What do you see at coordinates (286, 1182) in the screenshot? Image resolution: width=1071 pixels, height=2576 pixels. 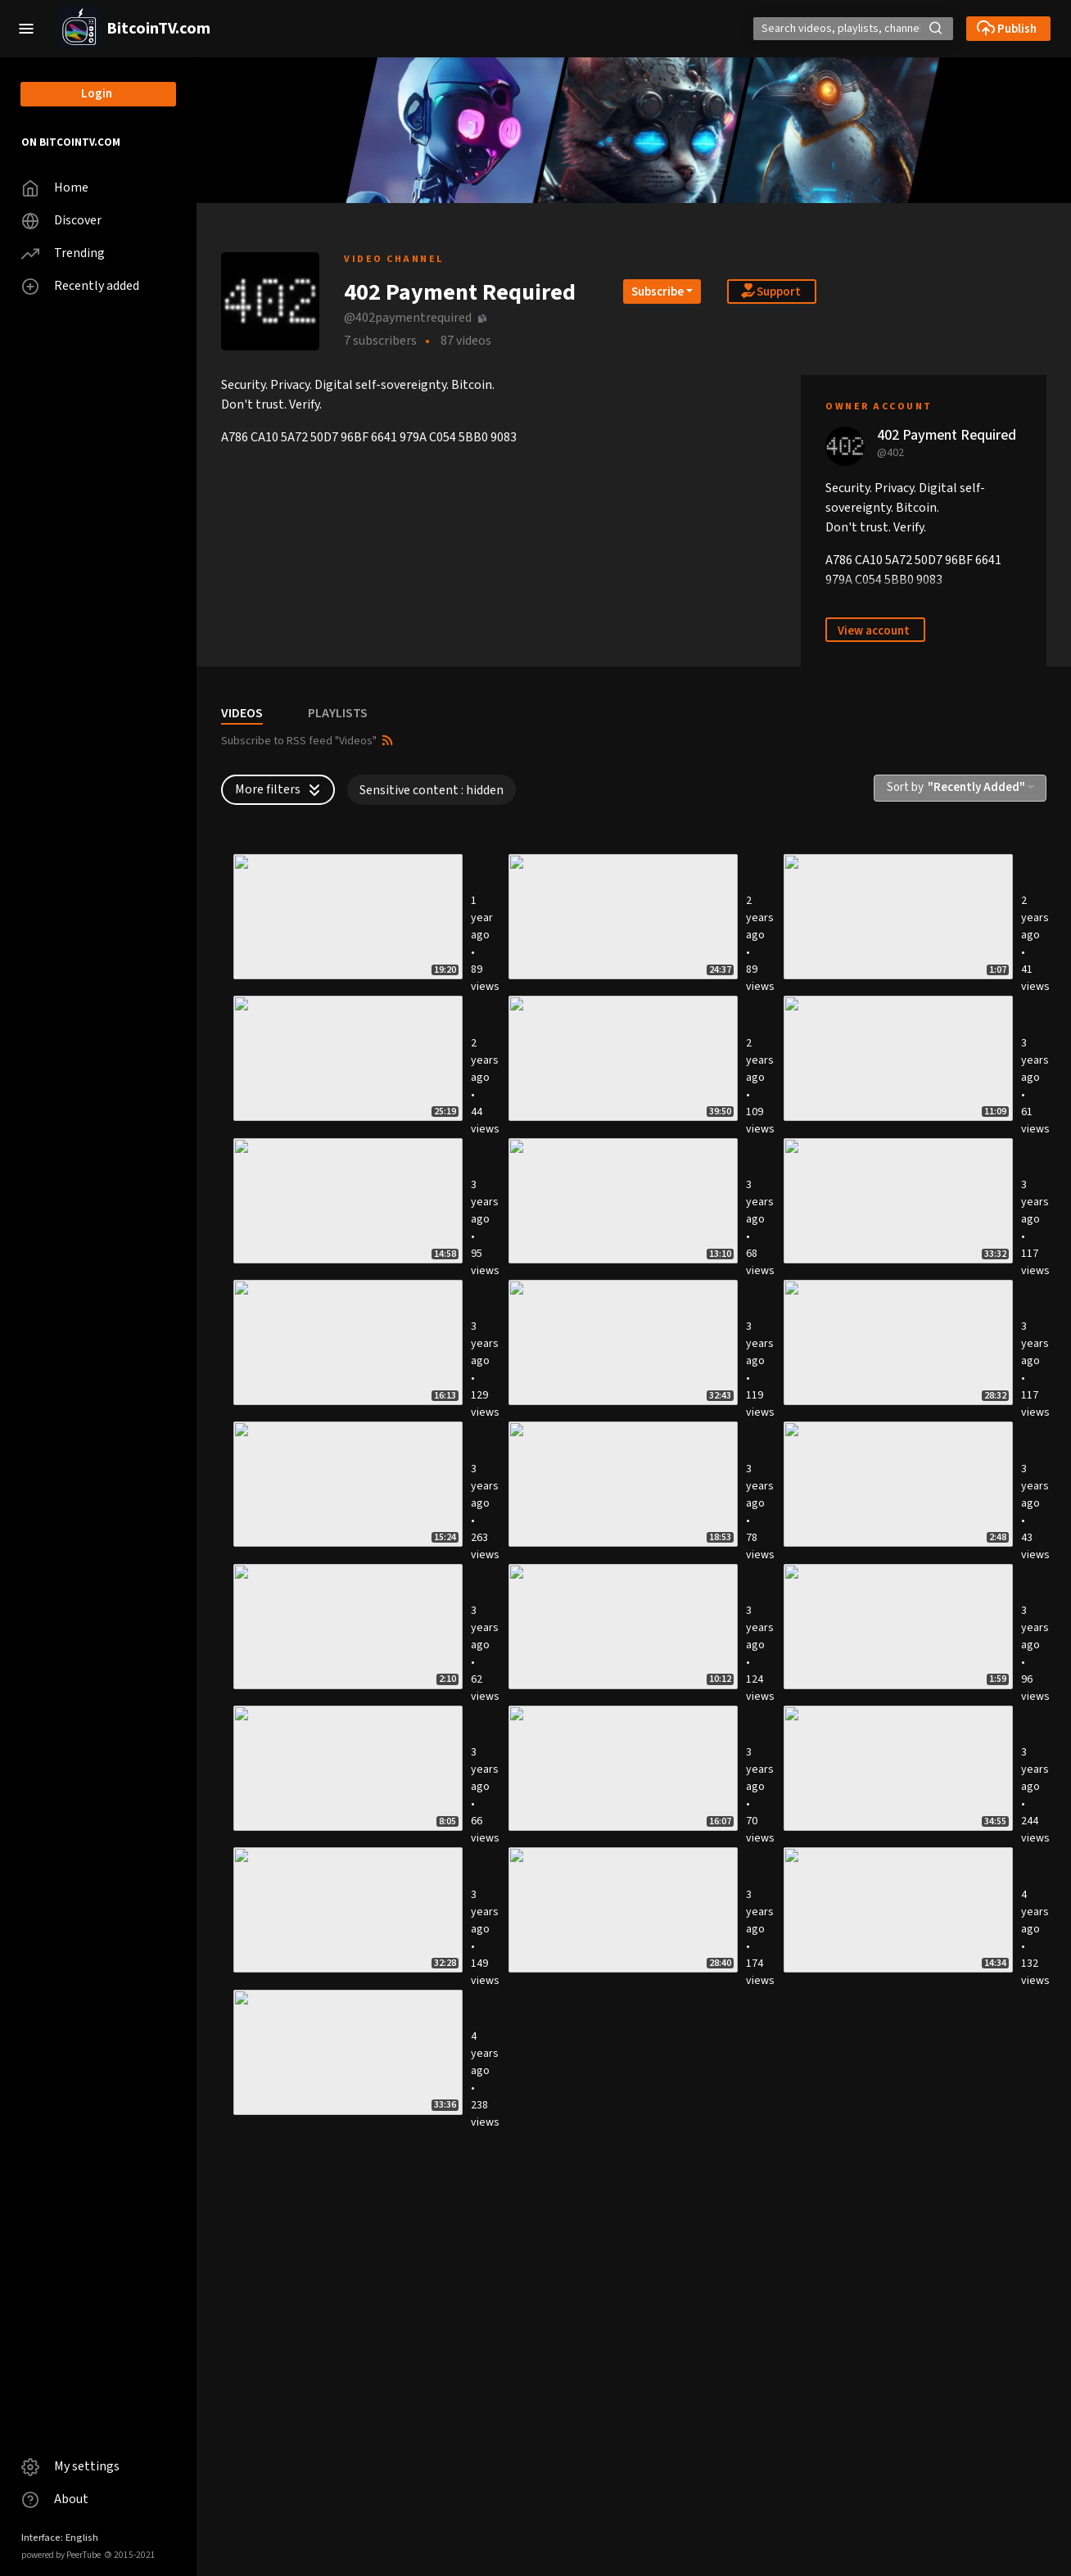 I see `Keet Peer as Data Relay` at bounding box center [286, 1182].